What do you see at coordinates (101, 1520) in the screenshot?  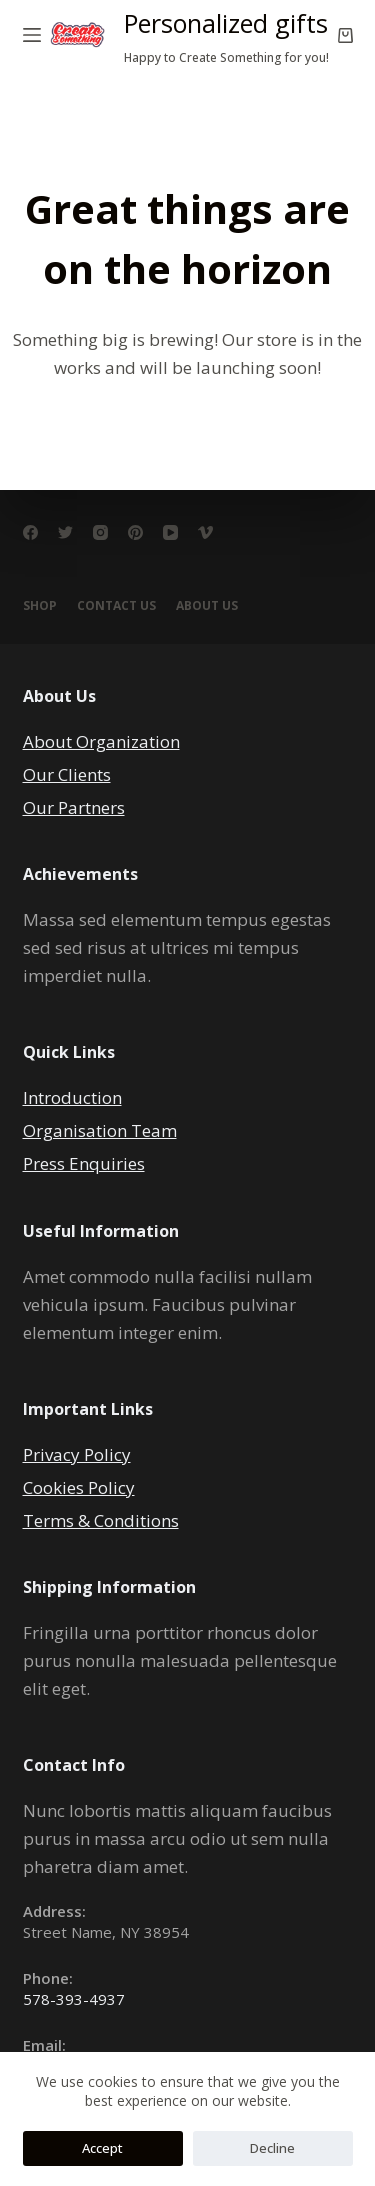 I see `Terms & Conditions` at bounding box center [101, 1520].